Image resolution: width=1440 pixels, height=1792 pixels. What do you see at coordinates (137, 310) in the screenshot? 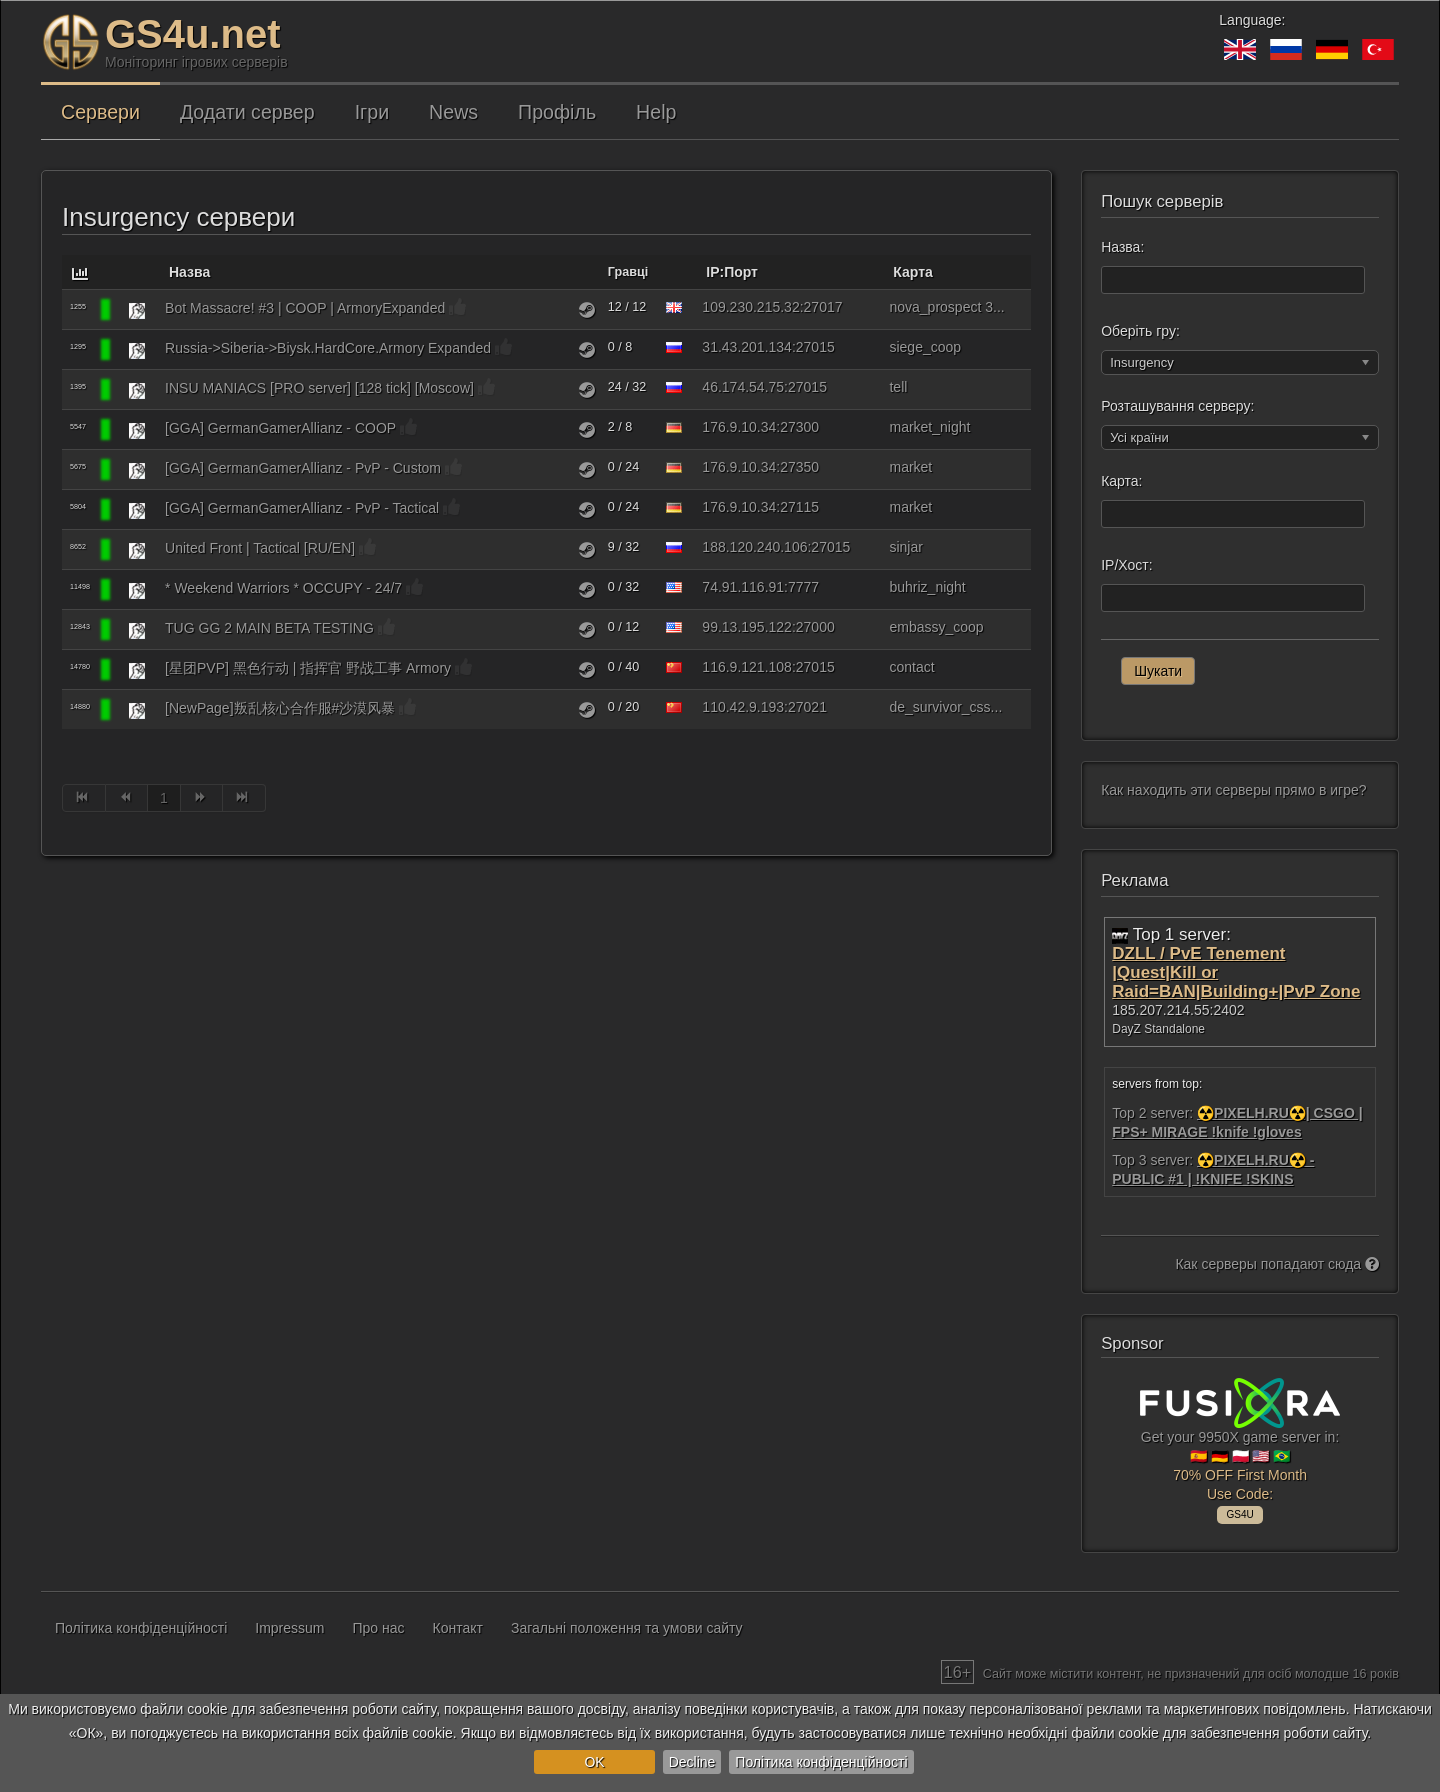
I see `[Insurgency]` at bounding box center [137, 310].